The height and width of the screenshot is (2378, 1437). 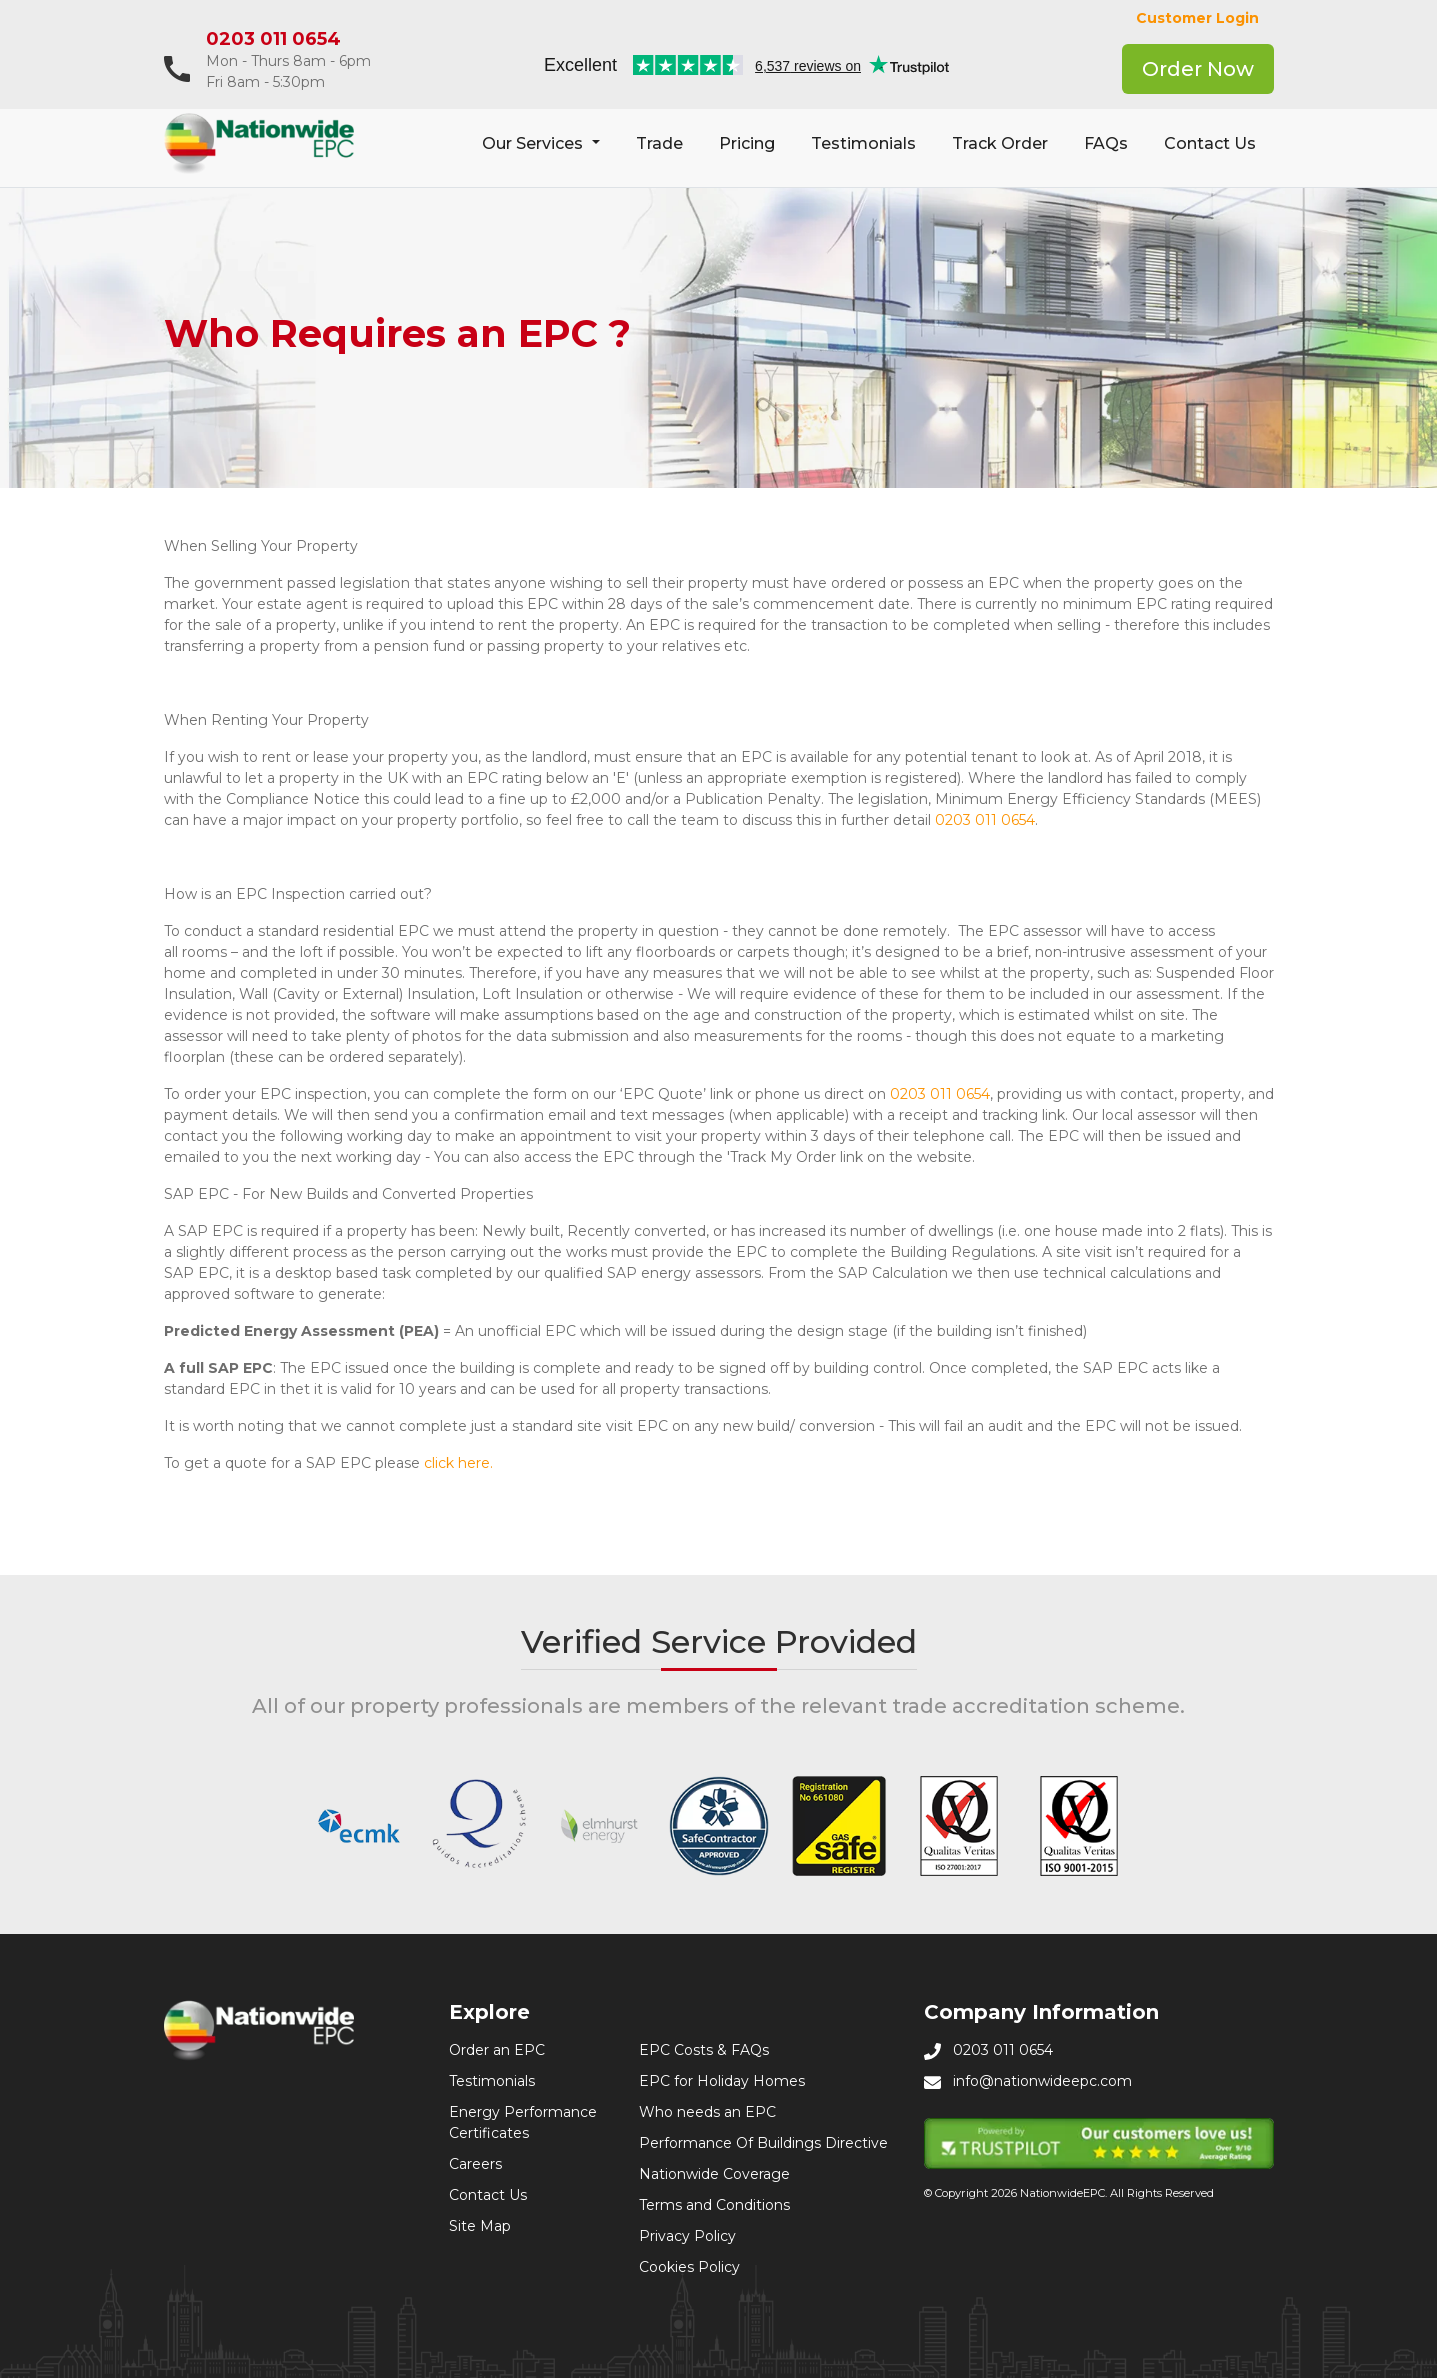 I want to click on 0203 011 0654, so click(x=273, y=39).